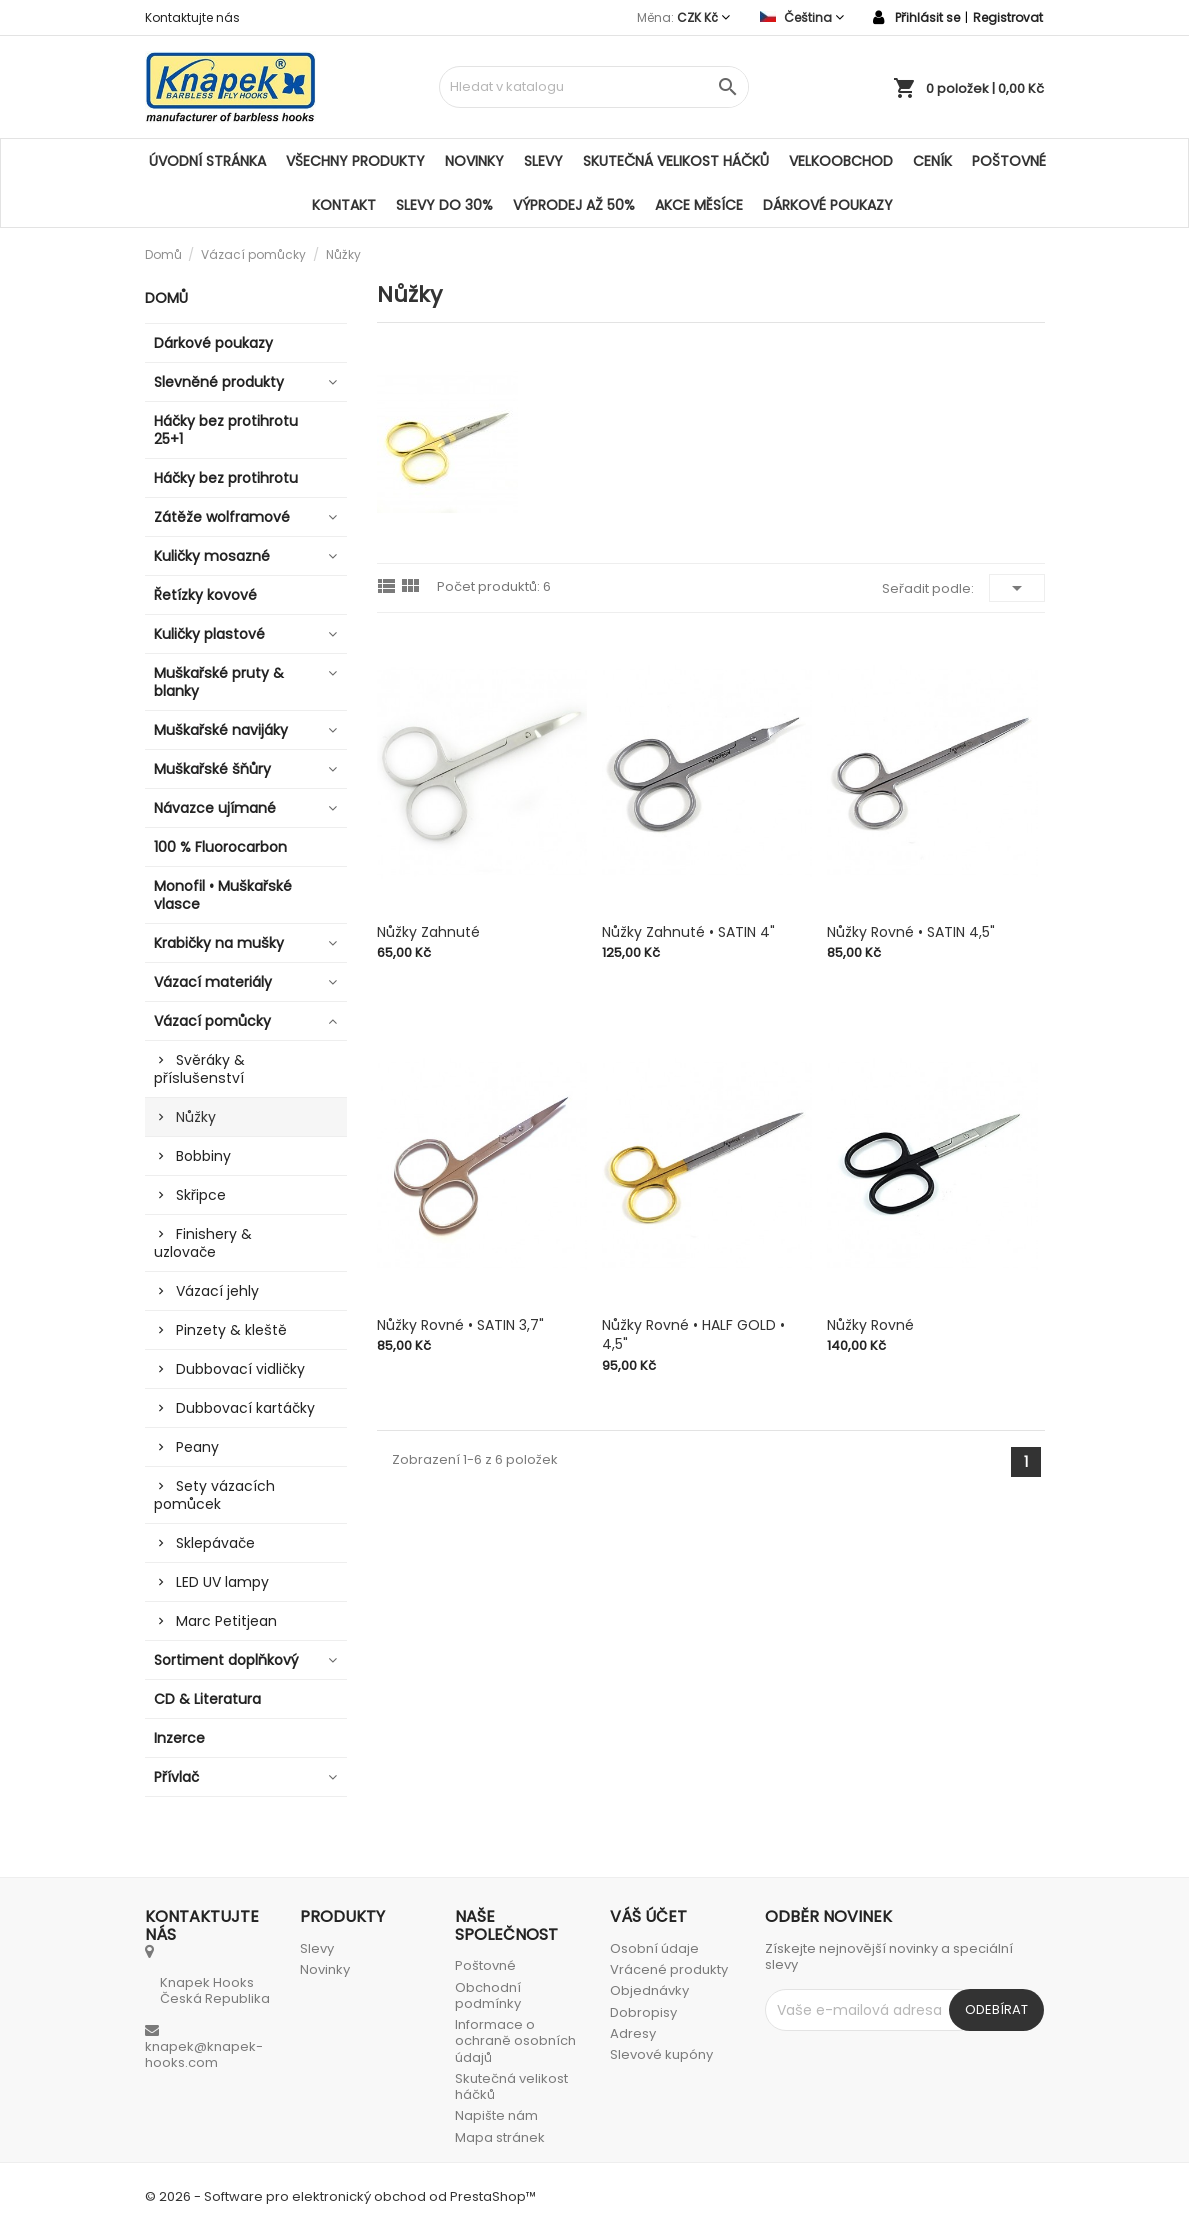 The height and width of the screenshot is (2238, 1189). Describe the element at coordinates (574, 205) in the screenshot. I see `VÝPRODEJ AŽ 50%` at that location.